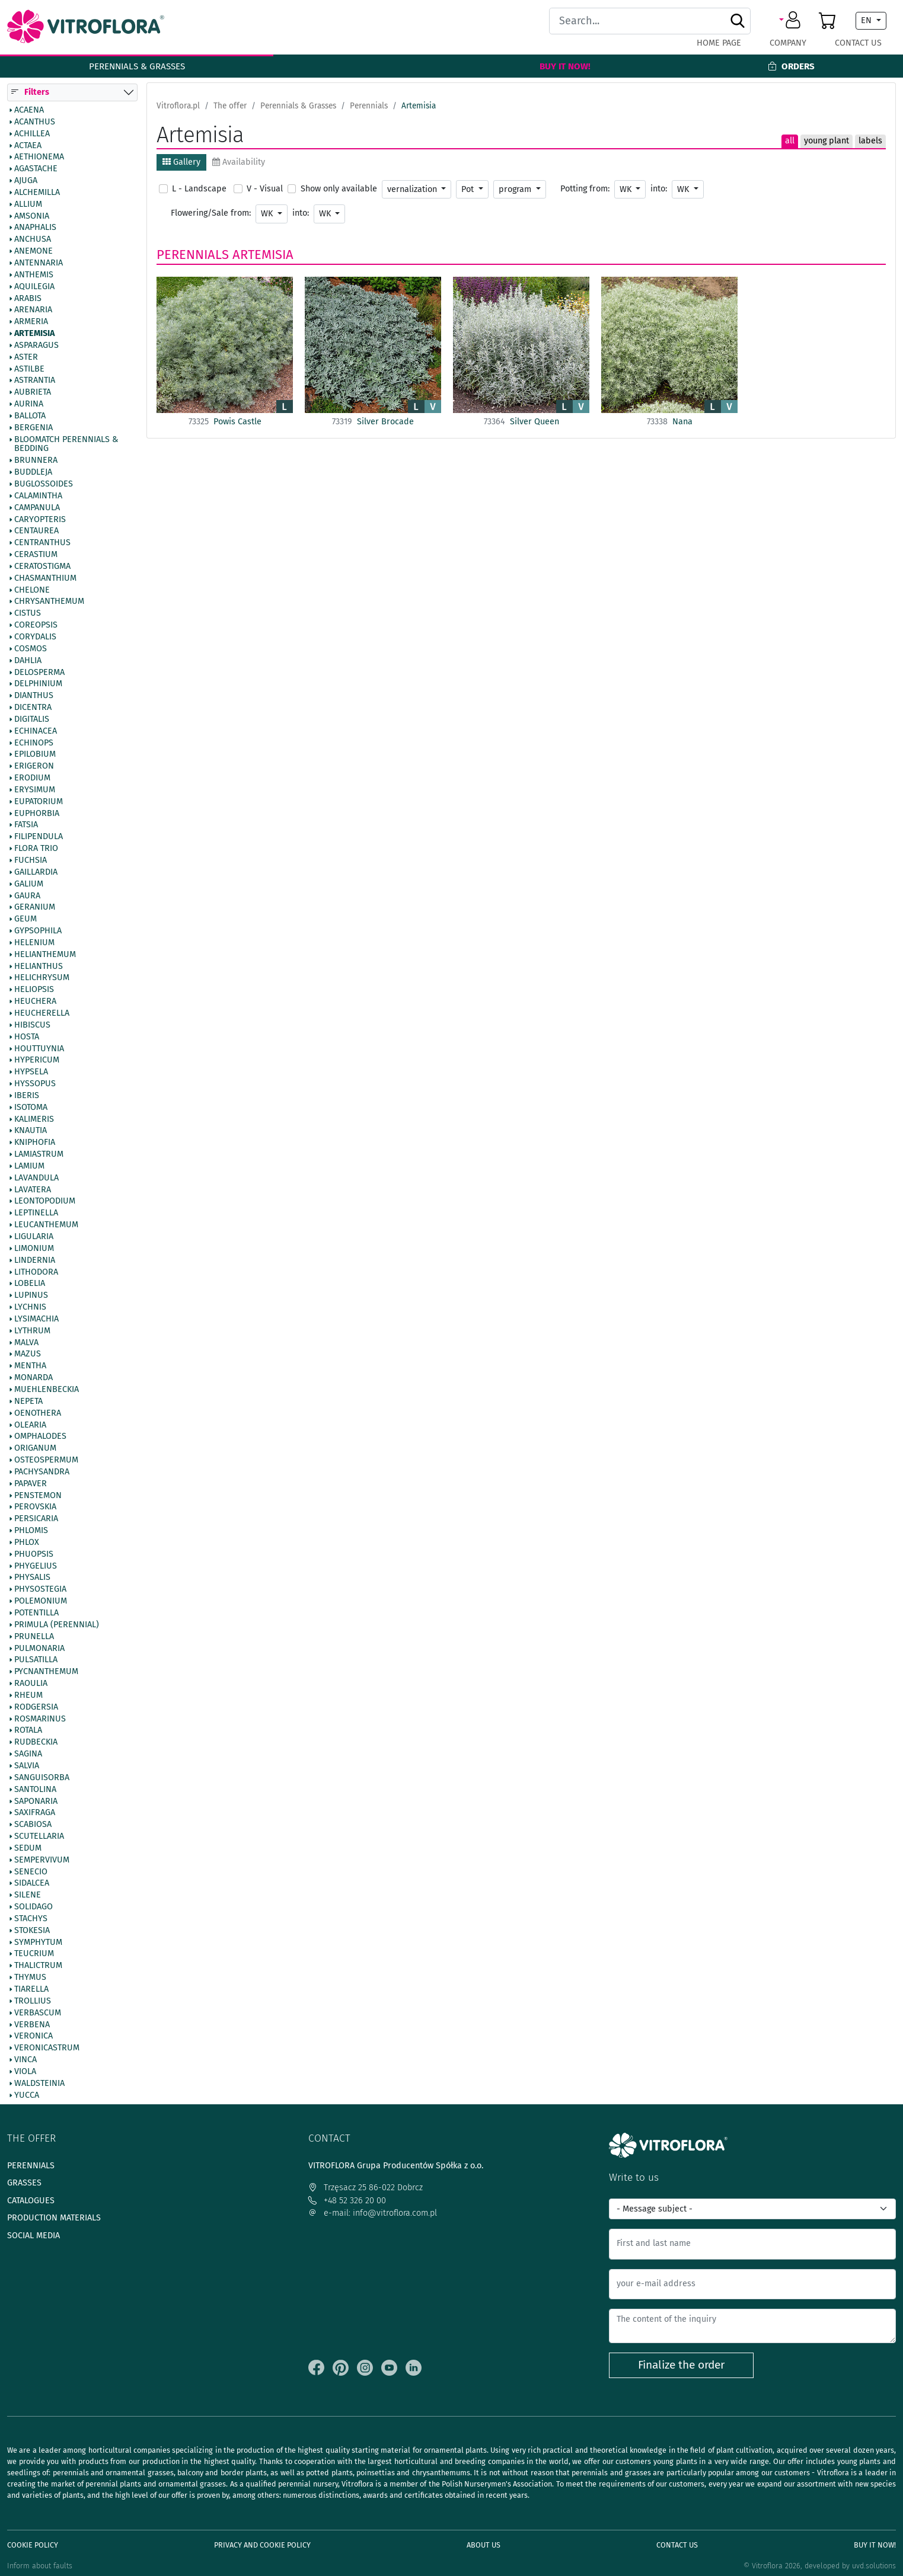 The image size is (903, 2576). What do you see at coordinates (36, 531) in the screenshot?
I see `Centaurea` at bounding box center [36, 531].